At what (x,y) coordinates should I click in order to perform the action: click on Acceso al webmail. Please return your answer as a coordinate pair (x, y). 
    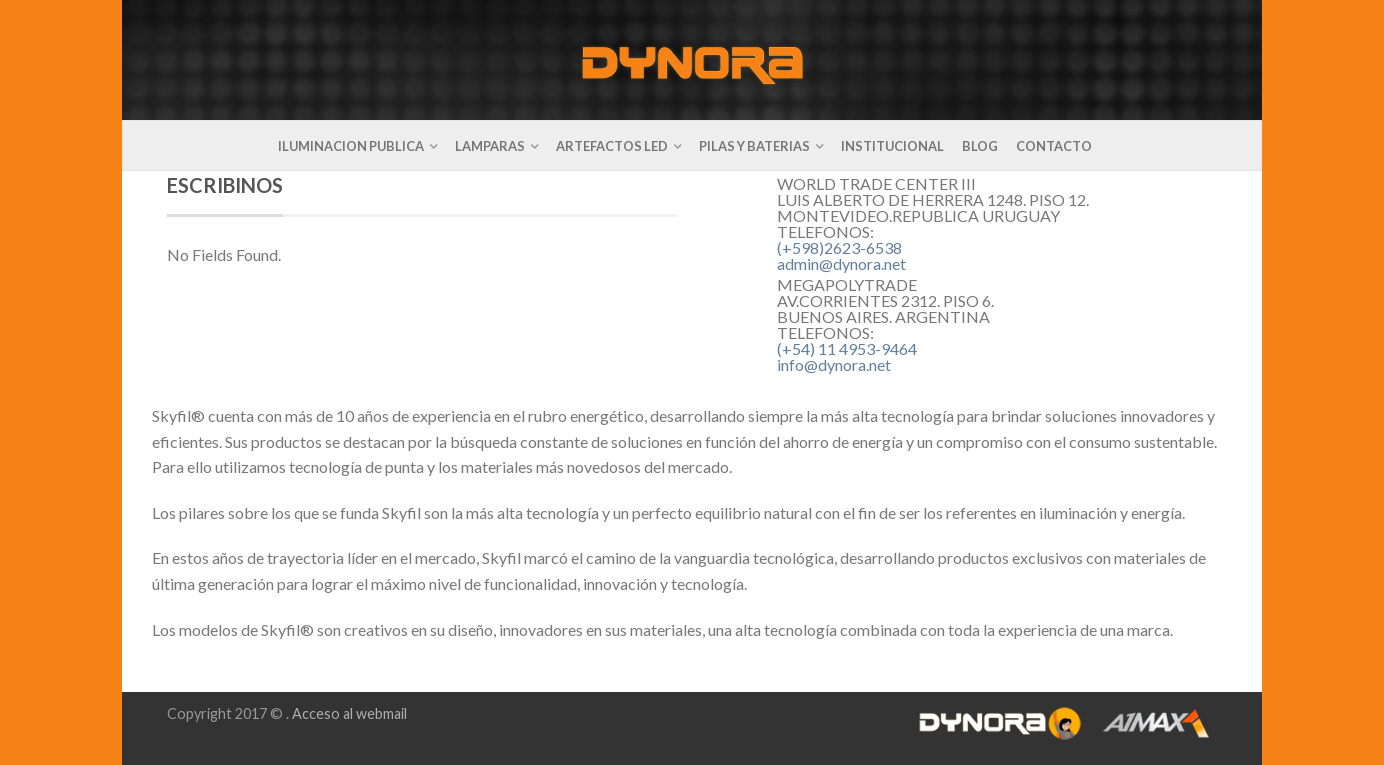
    Looking at the image, I should click on (349, 713).